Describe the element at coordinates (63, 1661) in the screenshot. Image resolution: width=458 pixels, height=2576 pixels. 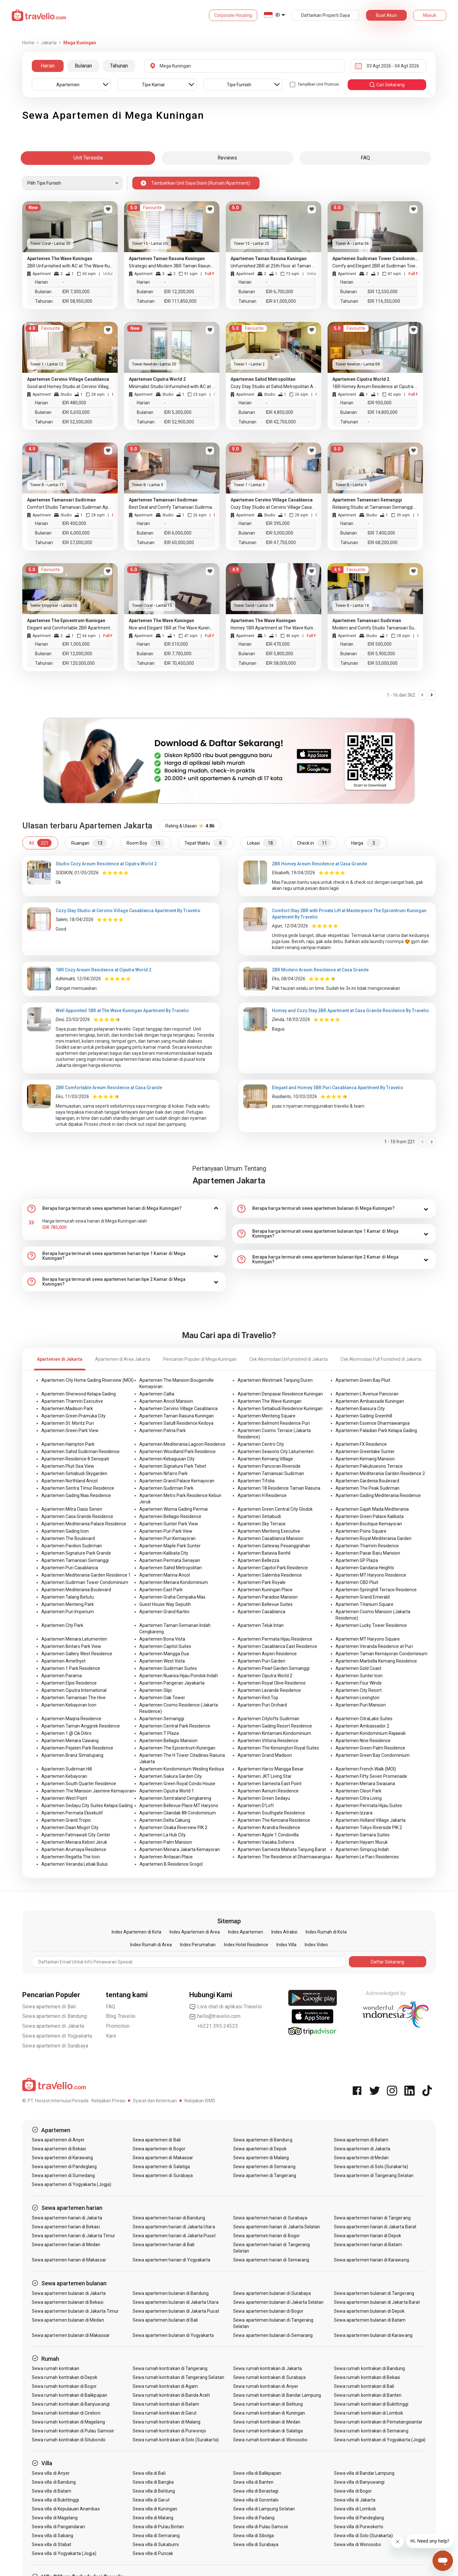
I see `Apartemen Amethyst` at that location.